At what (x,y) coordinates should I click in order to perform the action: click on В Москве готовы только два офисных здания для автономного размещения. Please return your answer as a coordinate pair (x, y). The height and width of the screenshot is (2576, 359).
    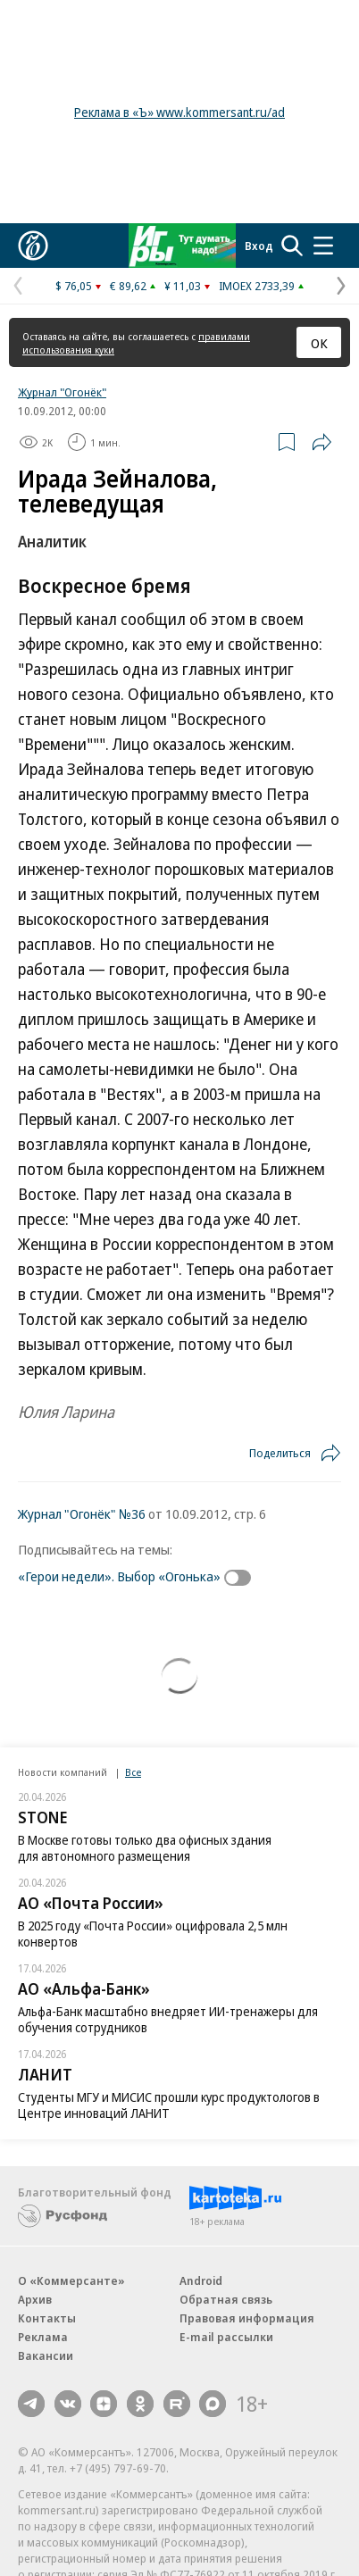
    Looking at the image, I should click on (144, 1847).